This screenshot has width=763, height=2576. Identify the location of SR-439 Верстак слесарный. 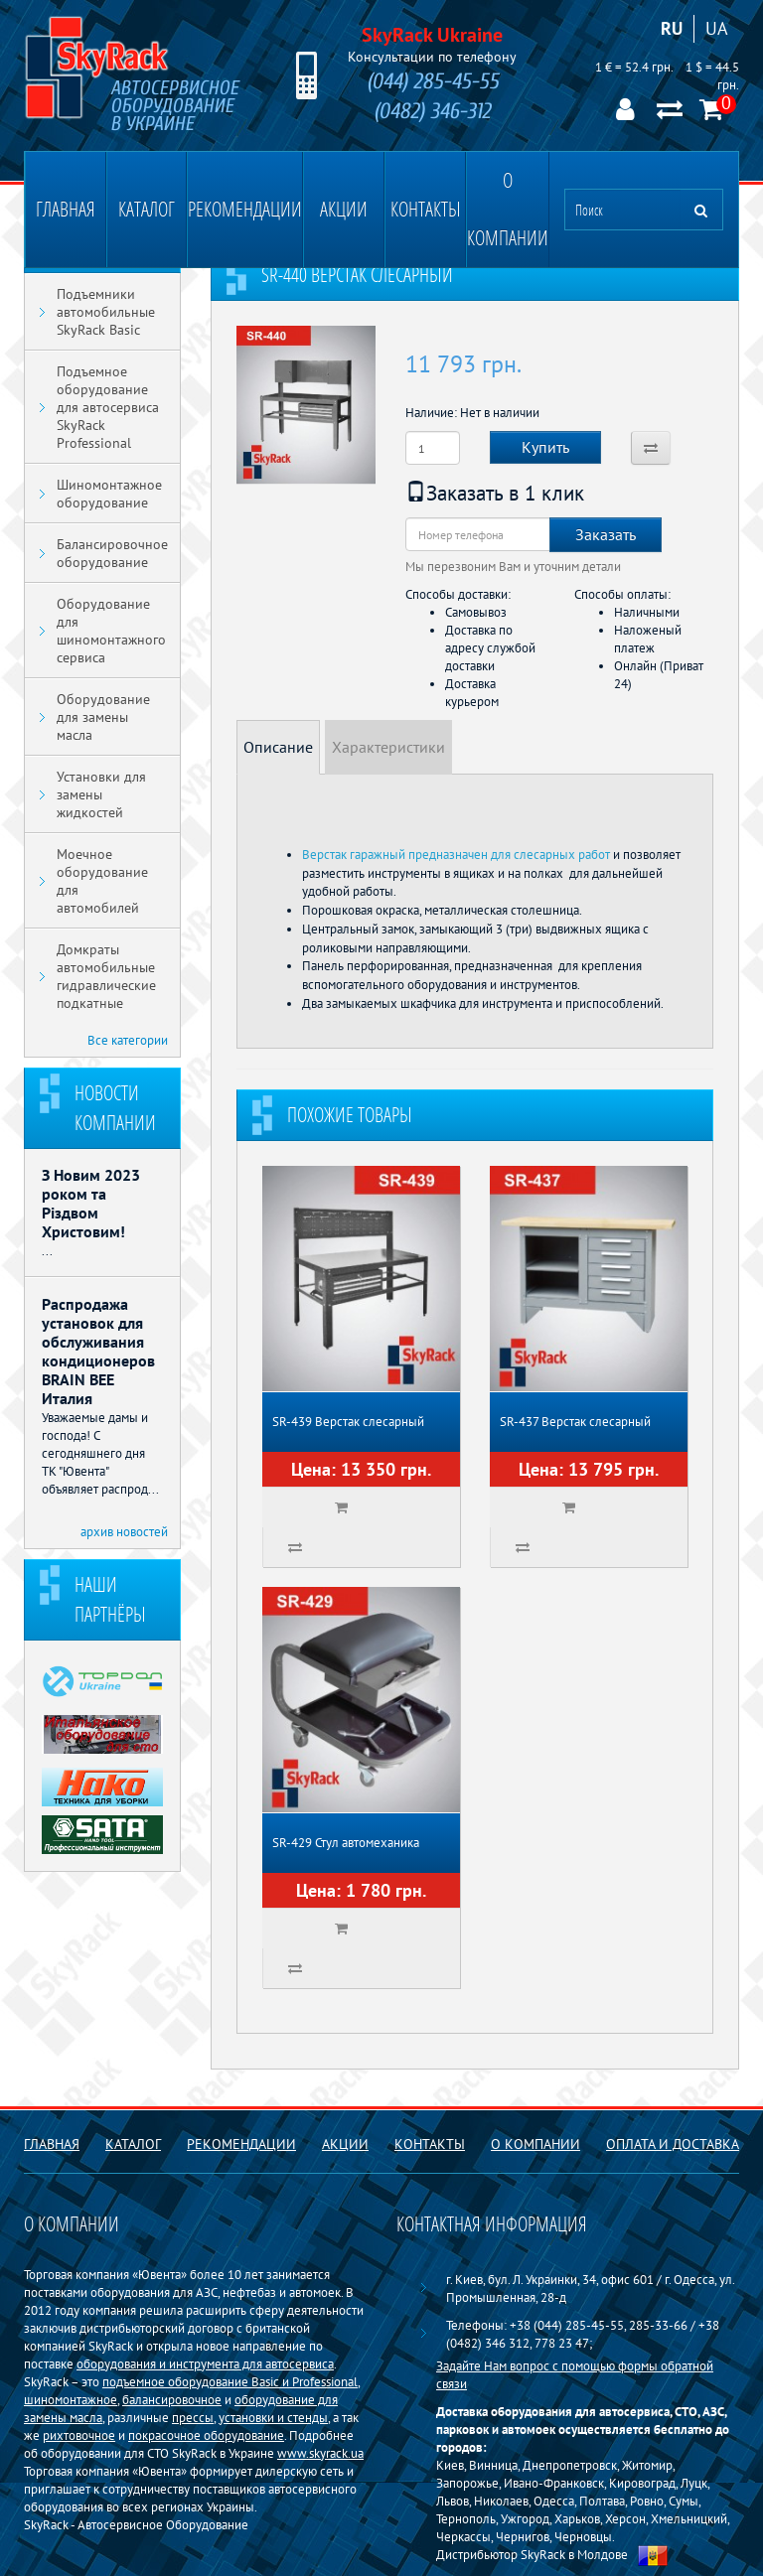
(348, 1421).